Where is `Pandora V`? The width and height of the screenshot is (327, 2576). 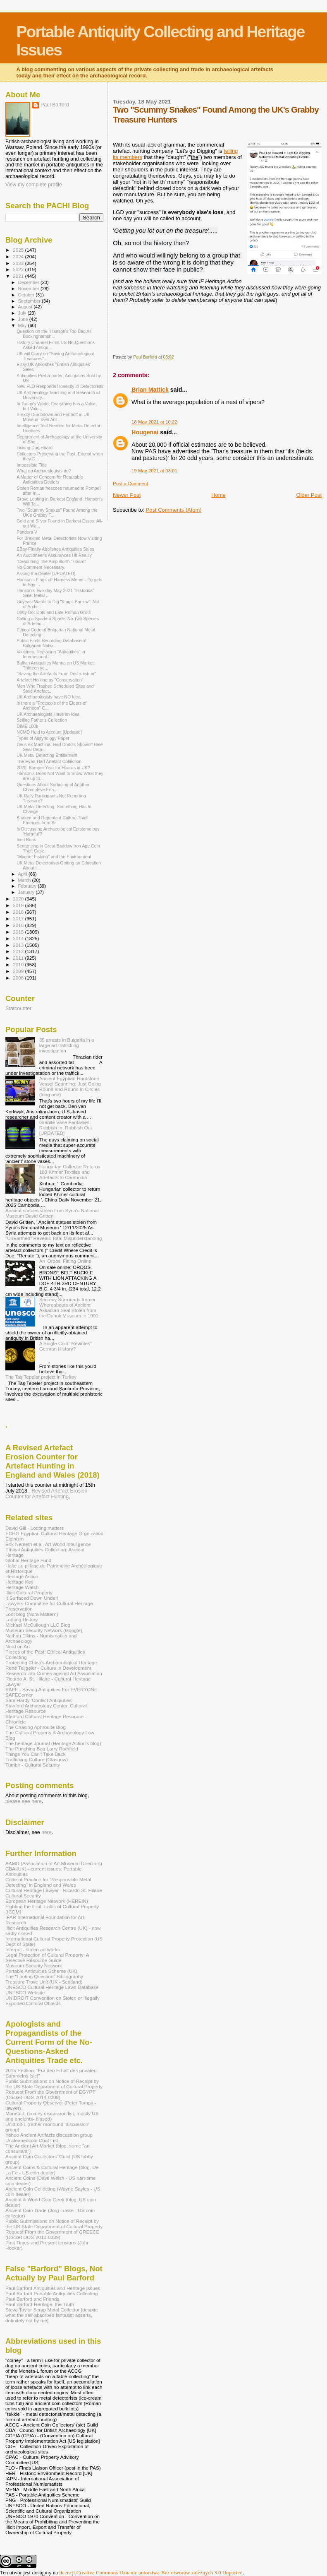 Pandora V is located at coordinates (27, 532).